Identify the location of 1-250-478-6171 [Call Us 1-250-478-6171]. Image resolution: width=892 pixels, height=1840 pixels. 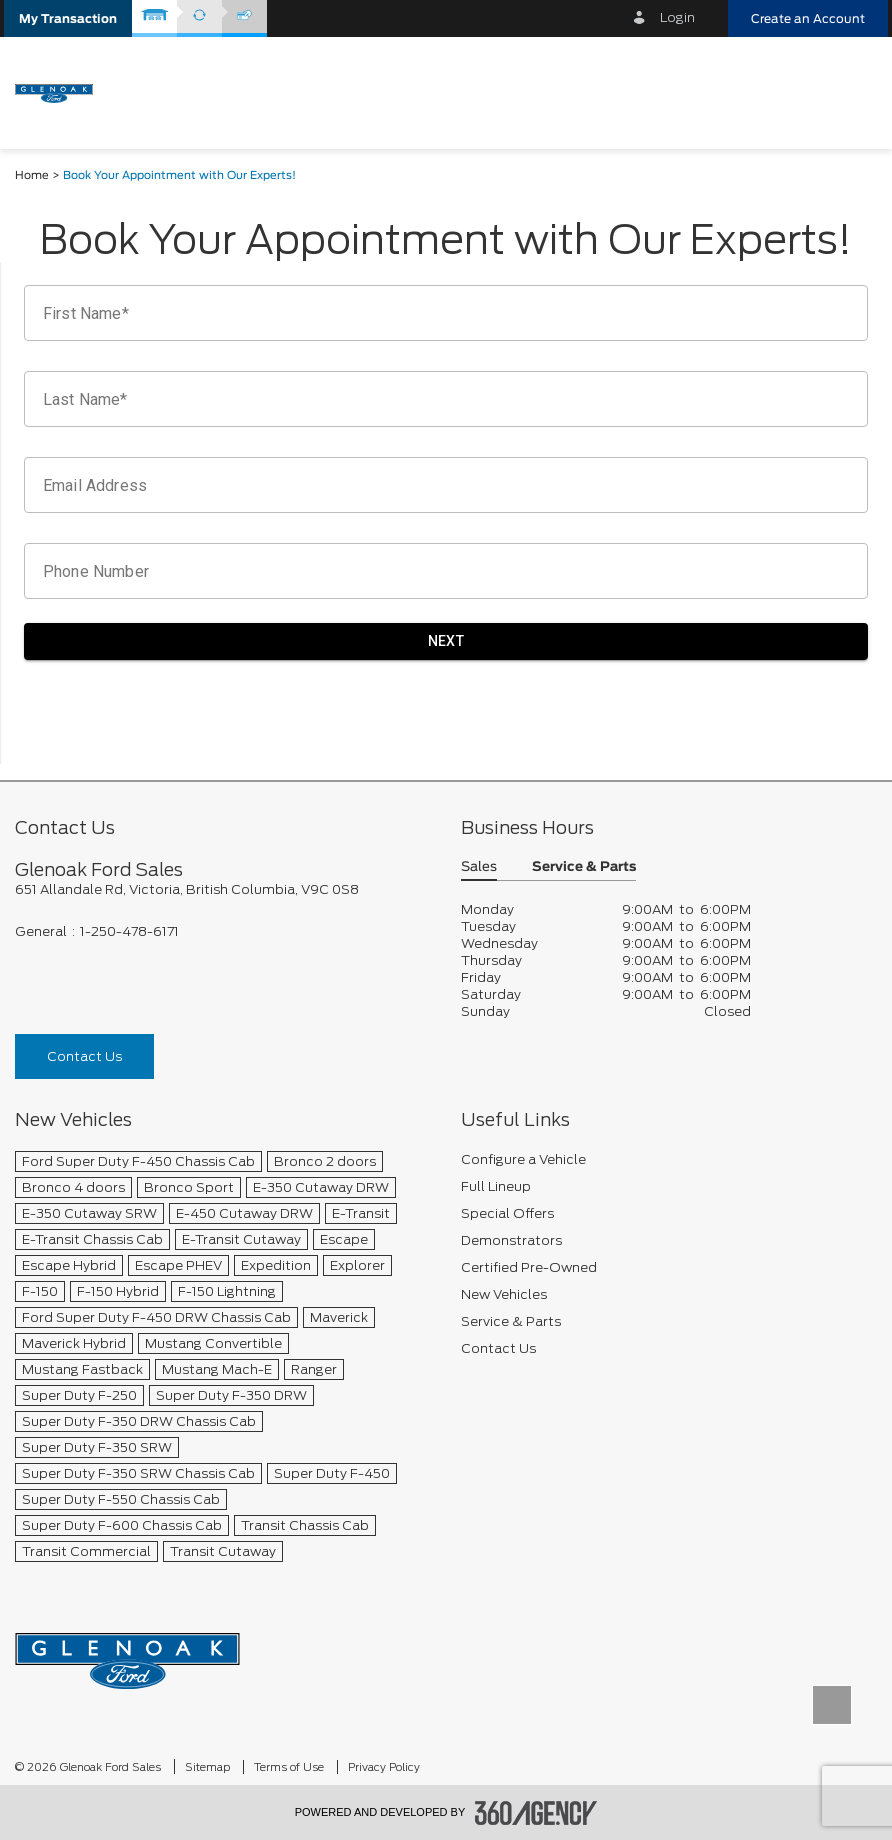
(129, 931).